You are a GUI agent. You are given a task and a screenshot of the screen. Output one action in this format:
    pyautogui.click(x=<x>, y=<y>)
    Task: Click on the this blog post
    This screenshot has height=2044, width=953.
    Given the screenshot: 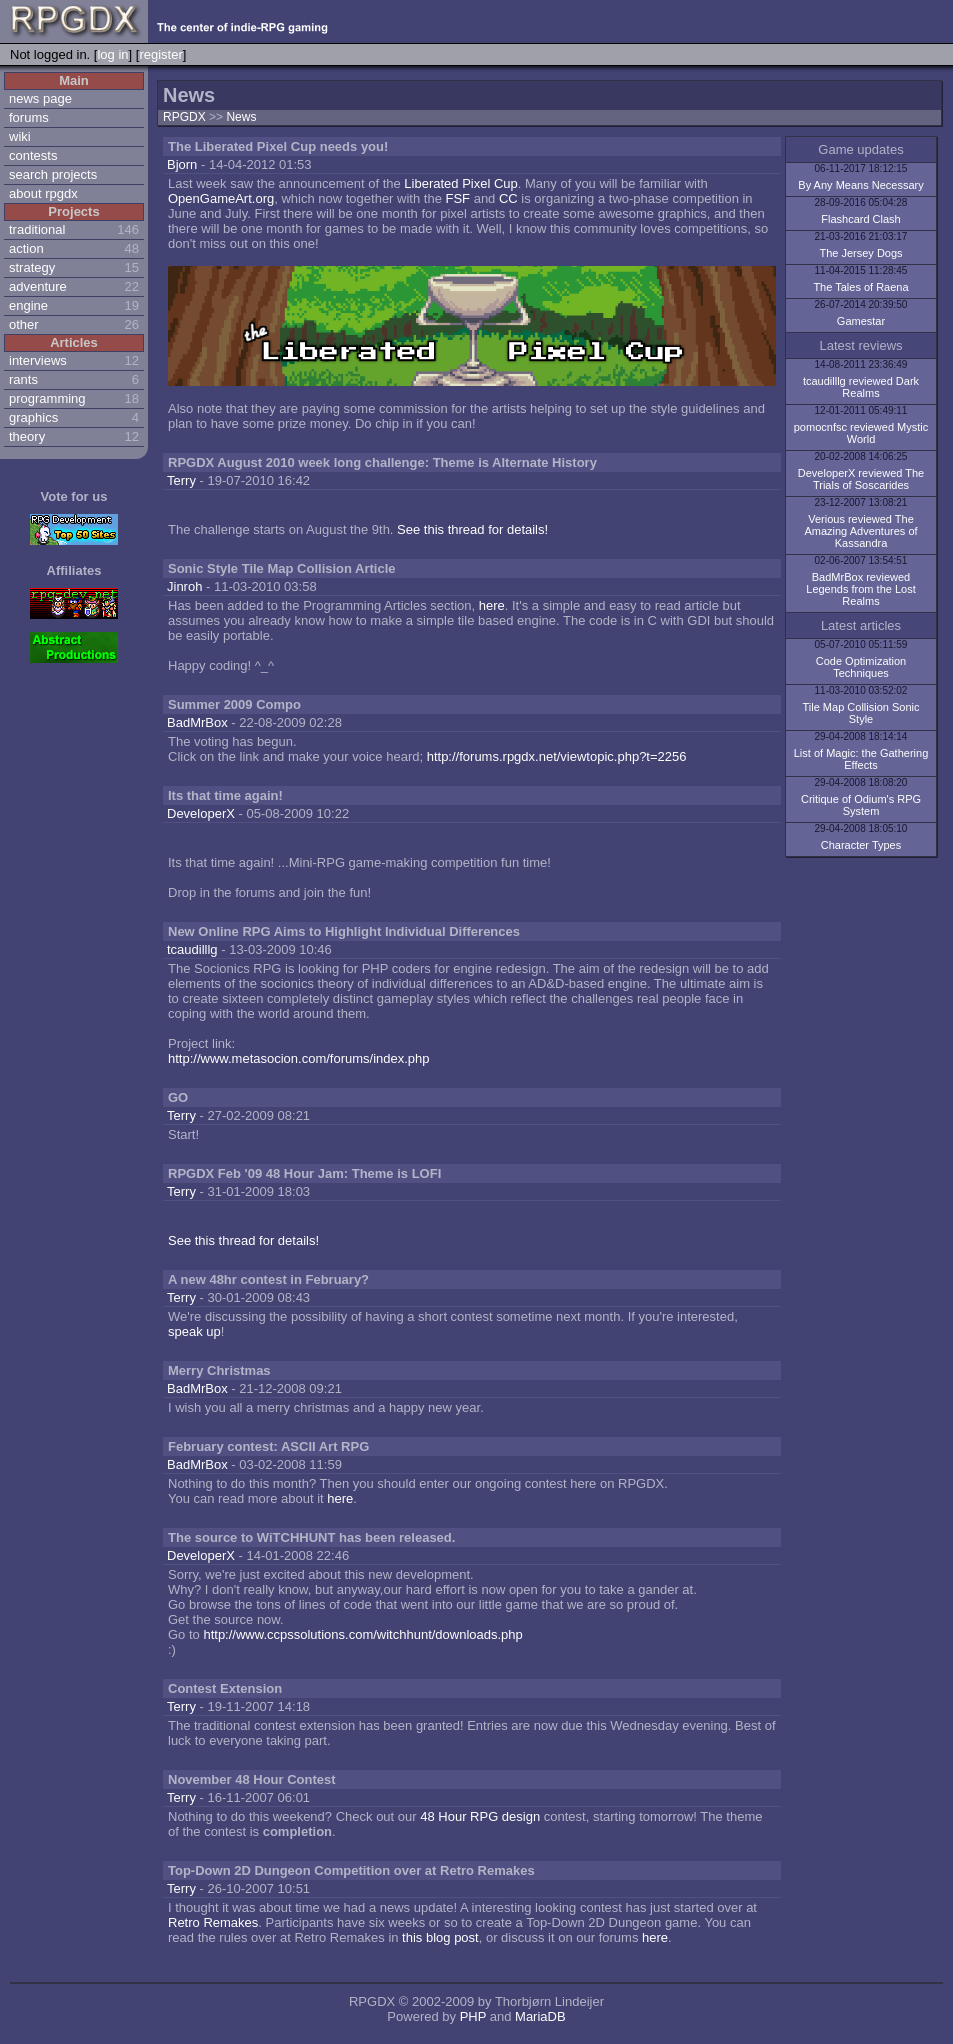 What is the action you would take?
    pyautogui.click(x=440, y=1937)
    